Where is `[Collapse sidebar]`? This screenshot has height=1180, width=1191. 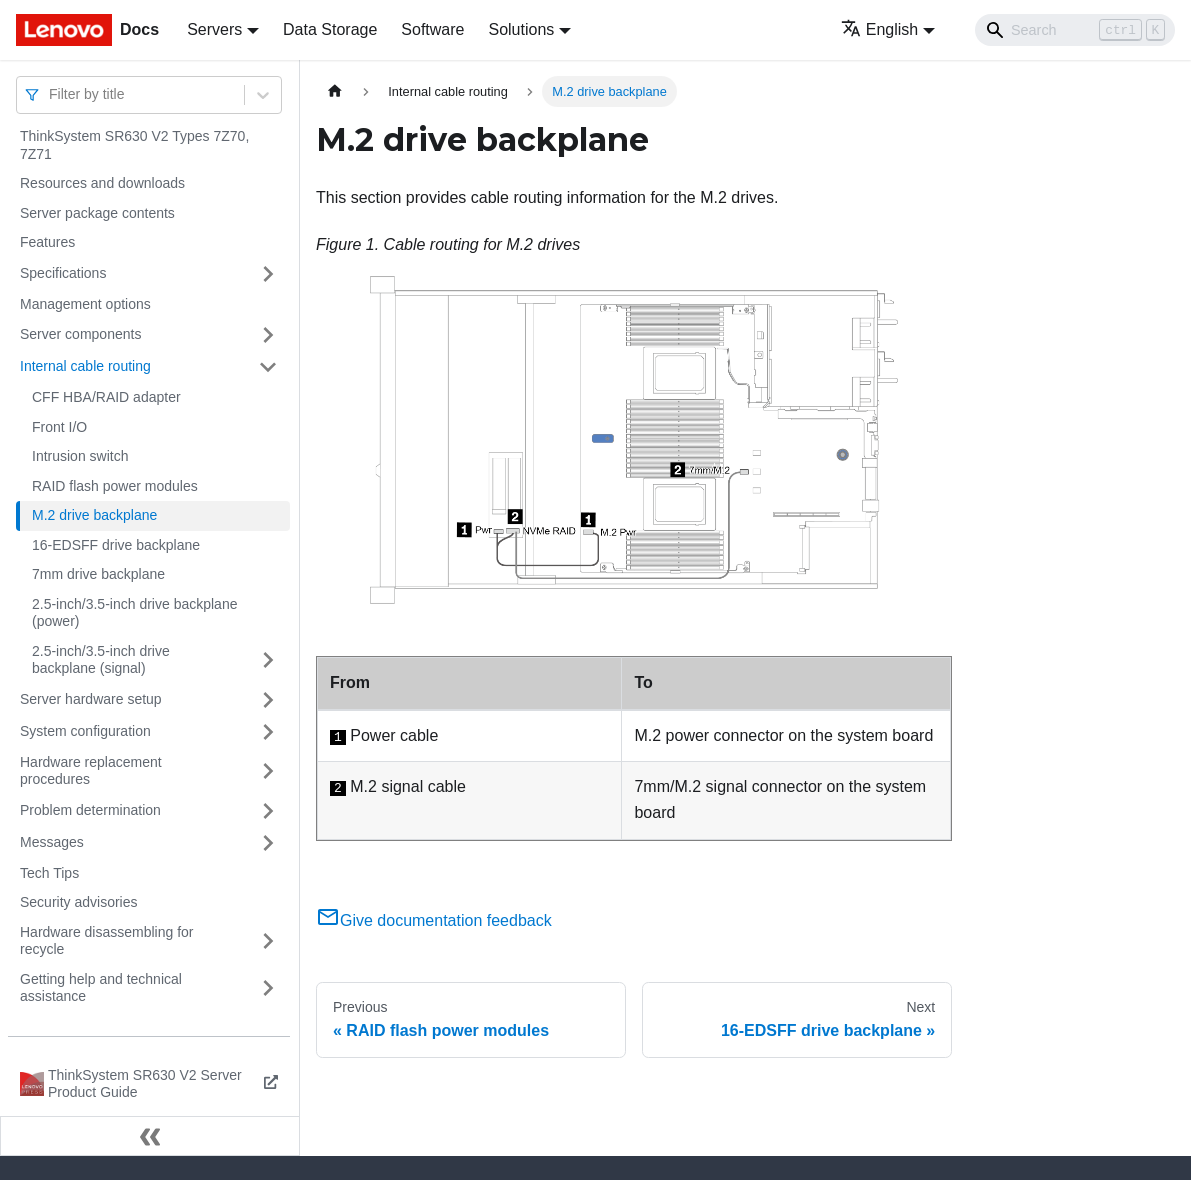 [Collapse sidebar] is located at coordinates (150, 1136).